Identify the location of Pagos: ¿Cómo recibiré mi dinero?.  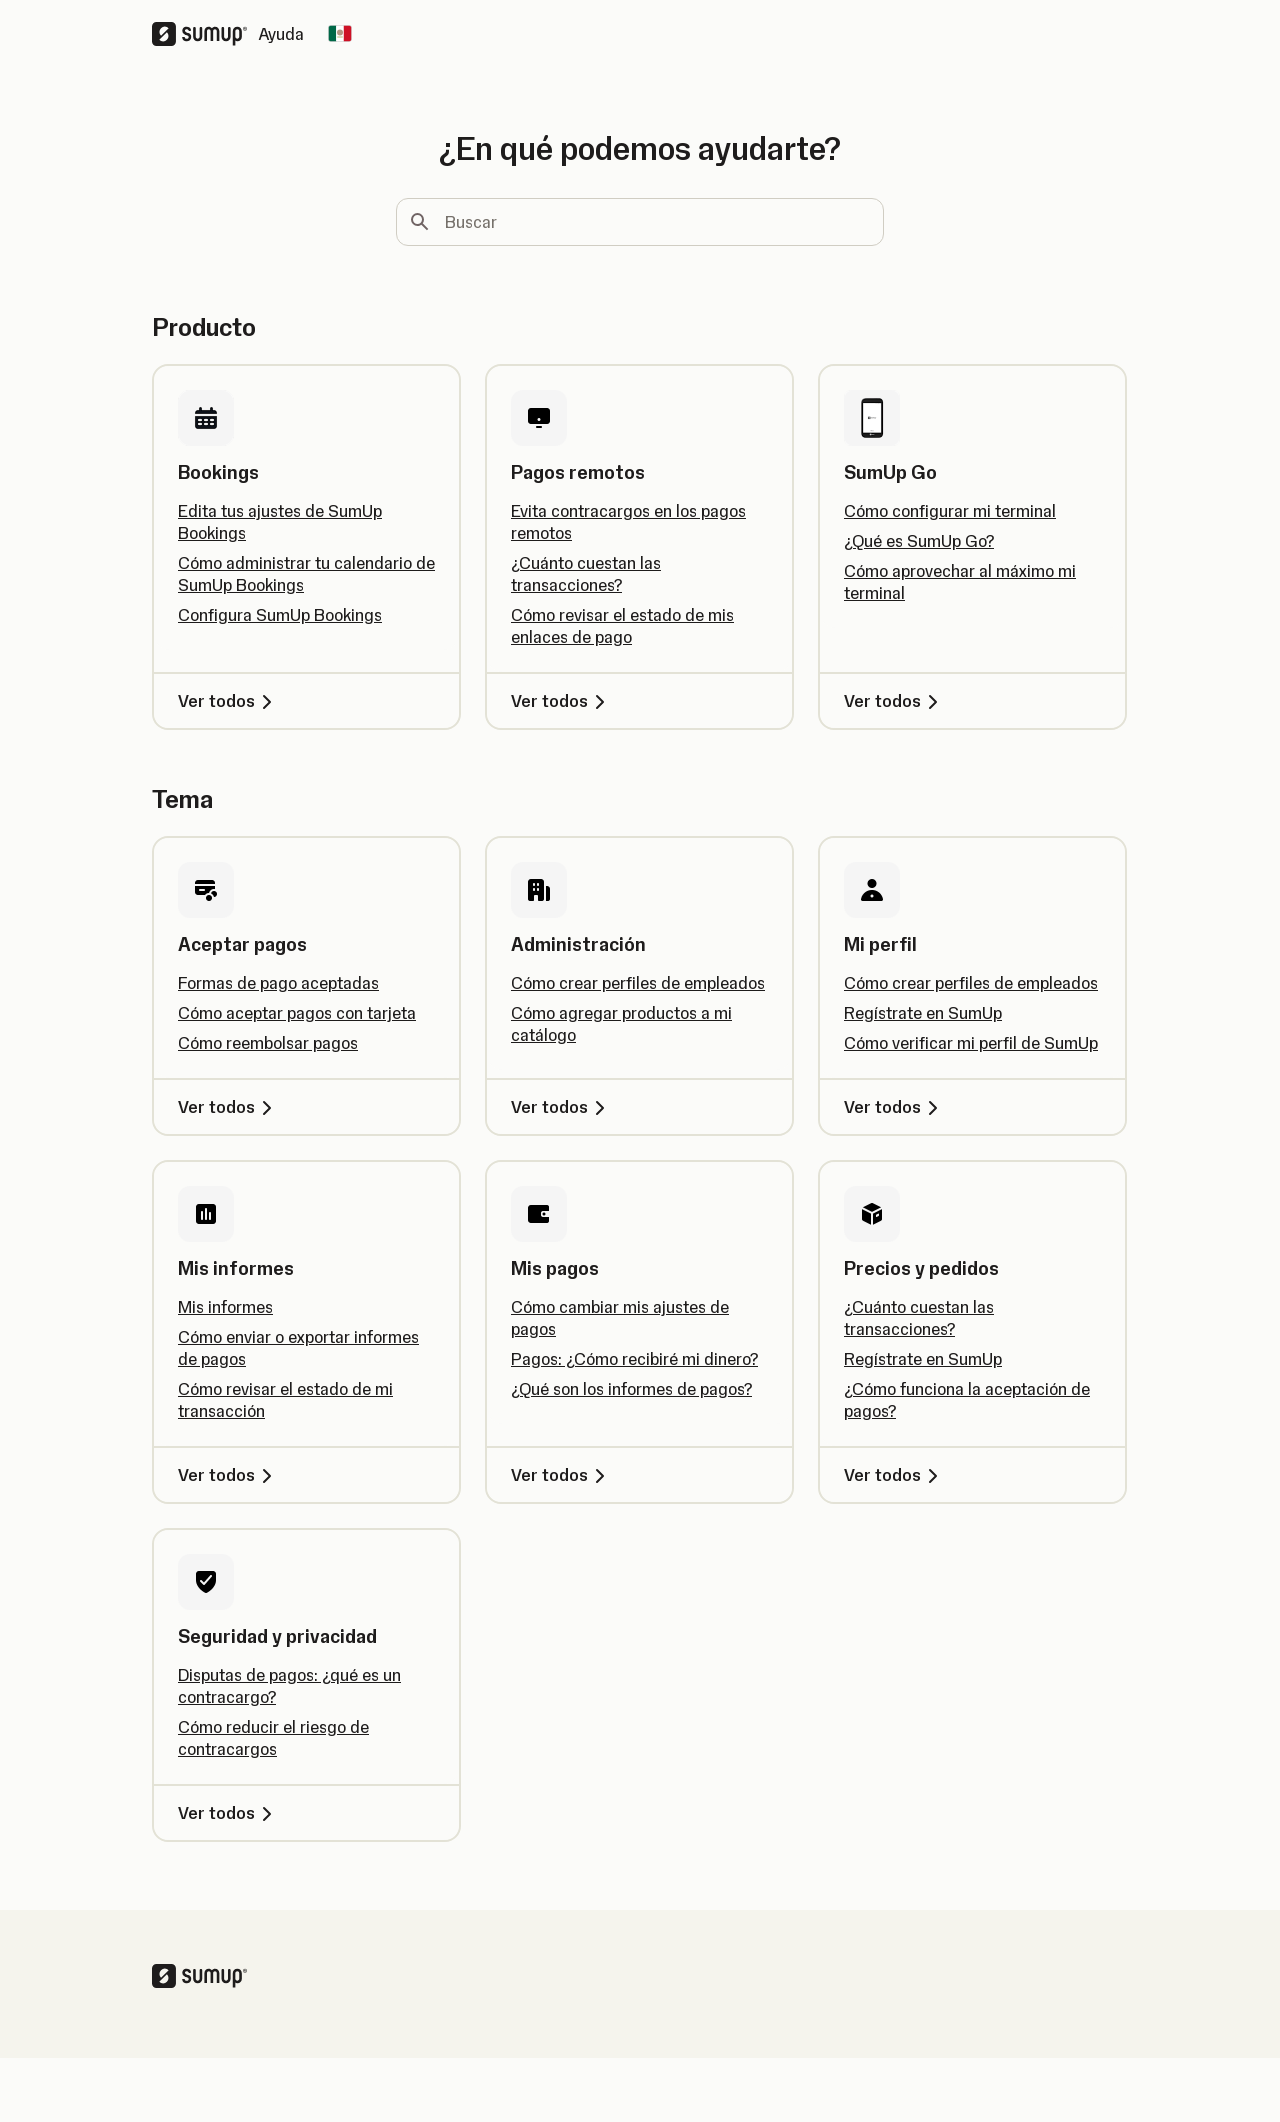
(634, 1359).